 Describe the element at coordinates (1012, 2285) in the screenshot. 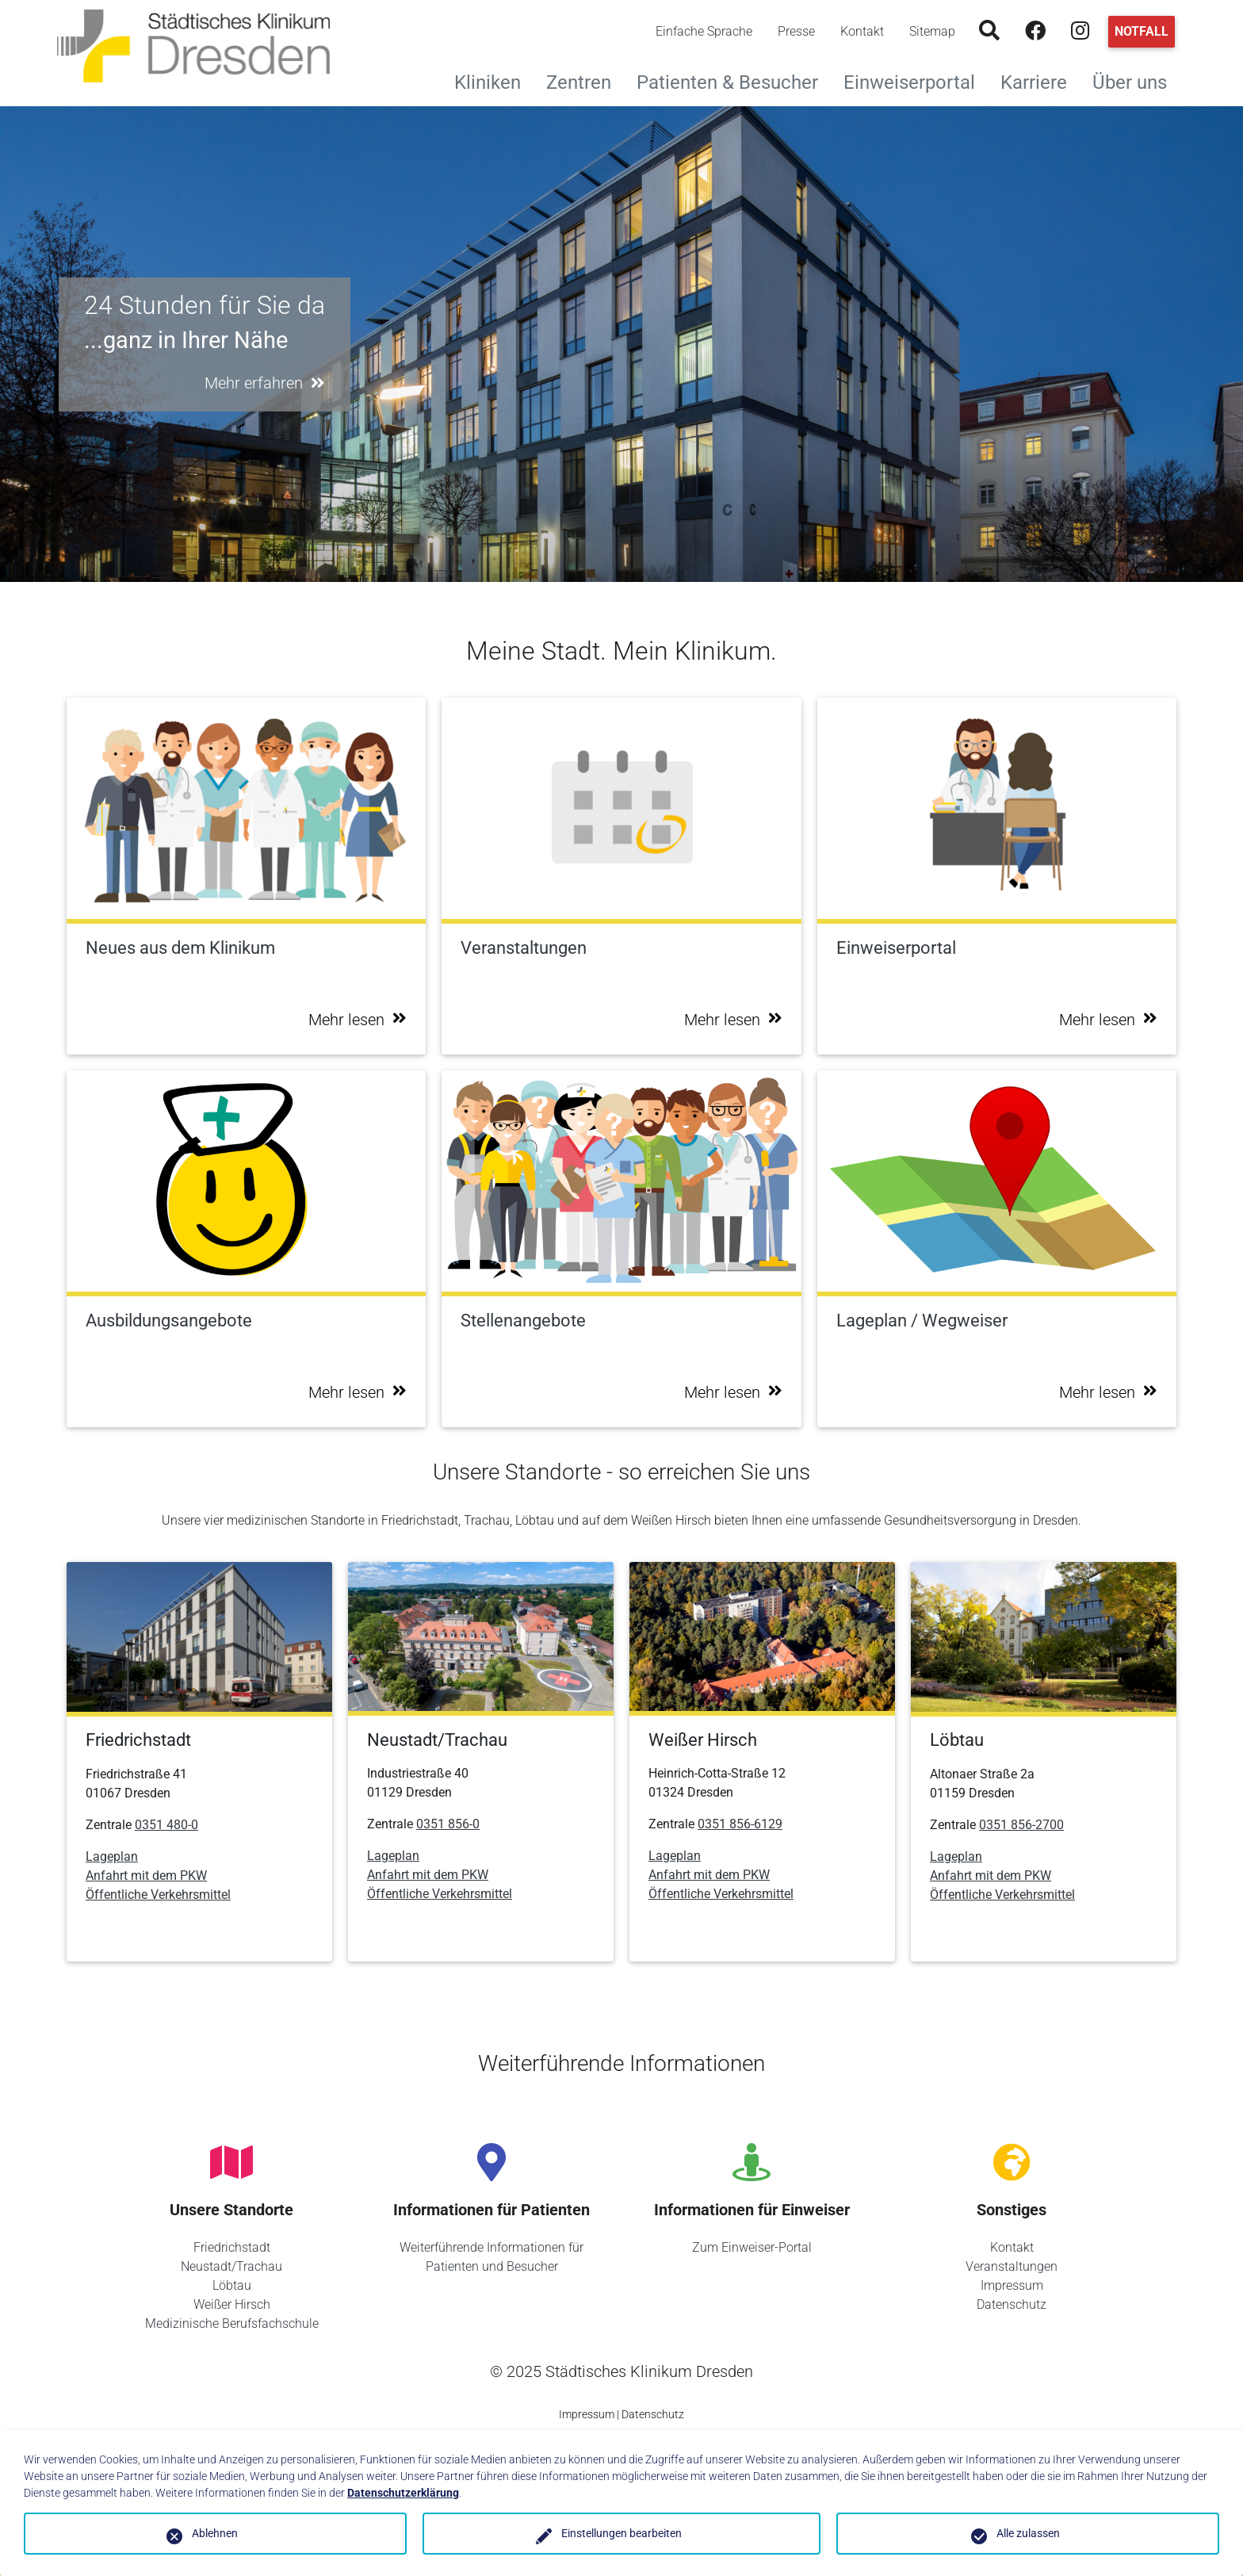

I see `Impressum` at that location.